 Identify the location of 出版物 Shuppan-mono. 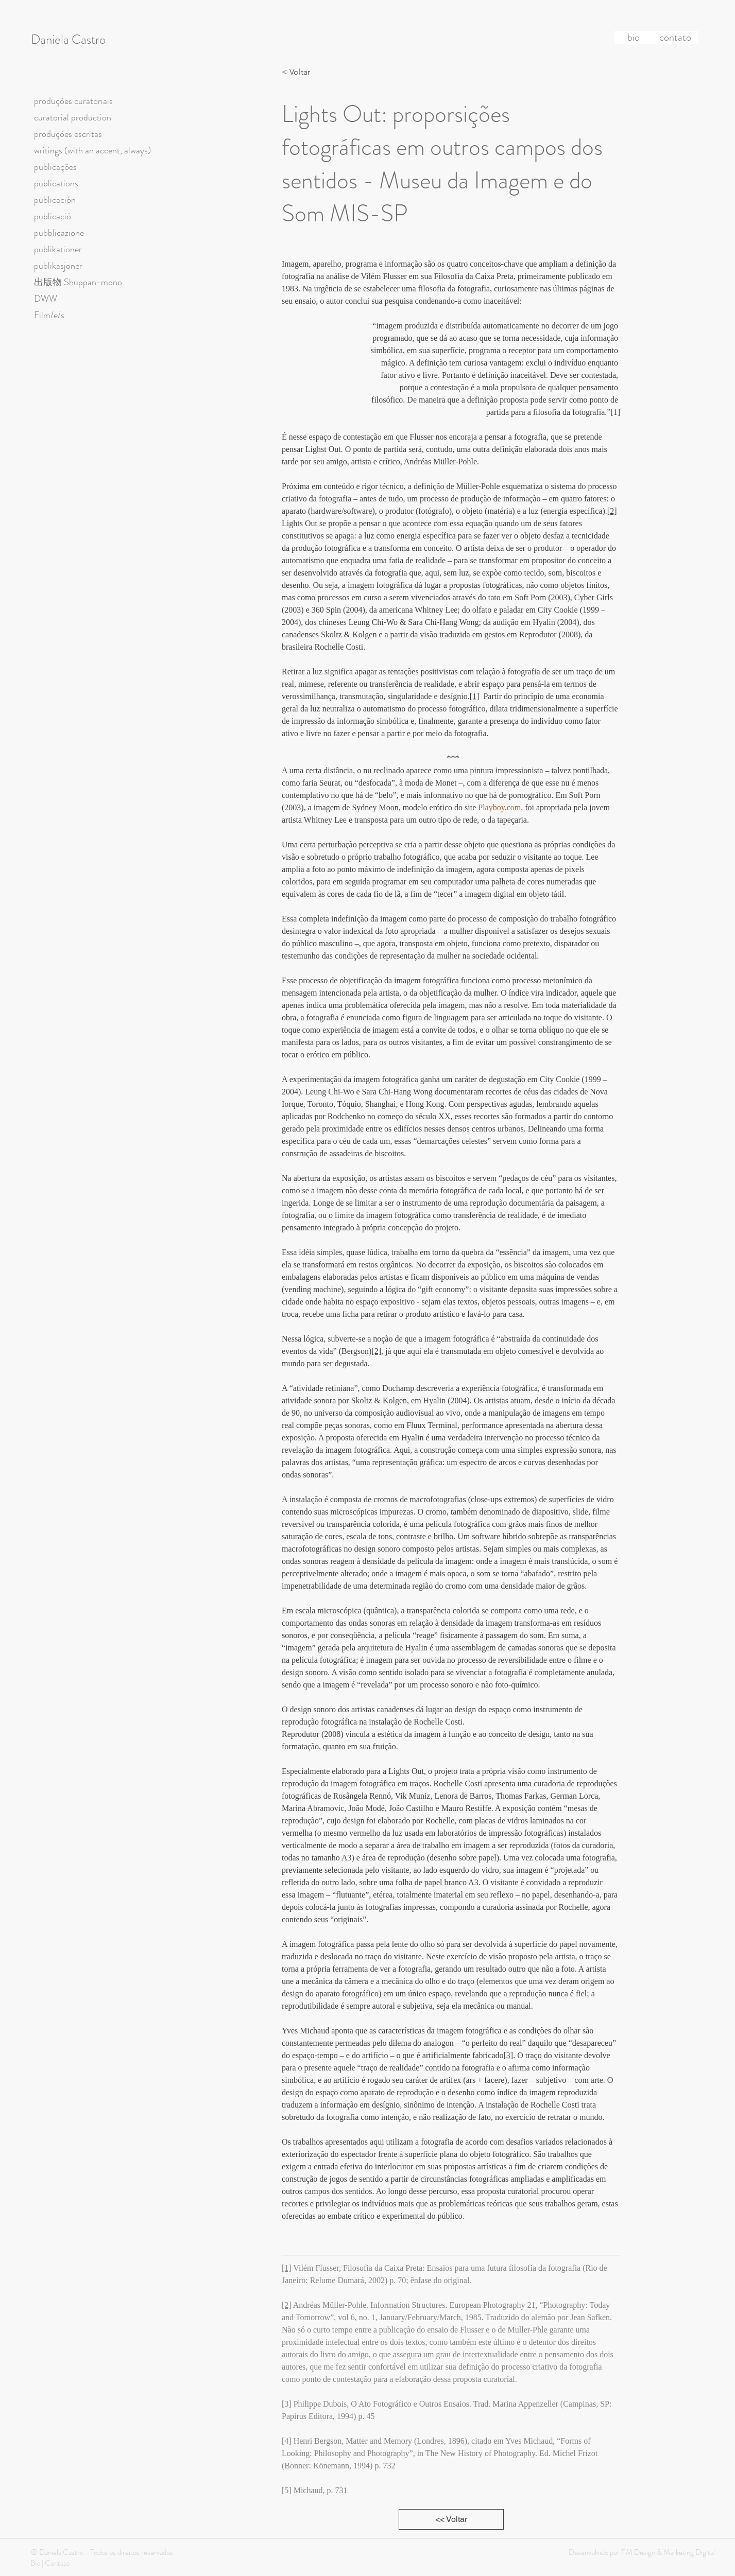
(78, 282).